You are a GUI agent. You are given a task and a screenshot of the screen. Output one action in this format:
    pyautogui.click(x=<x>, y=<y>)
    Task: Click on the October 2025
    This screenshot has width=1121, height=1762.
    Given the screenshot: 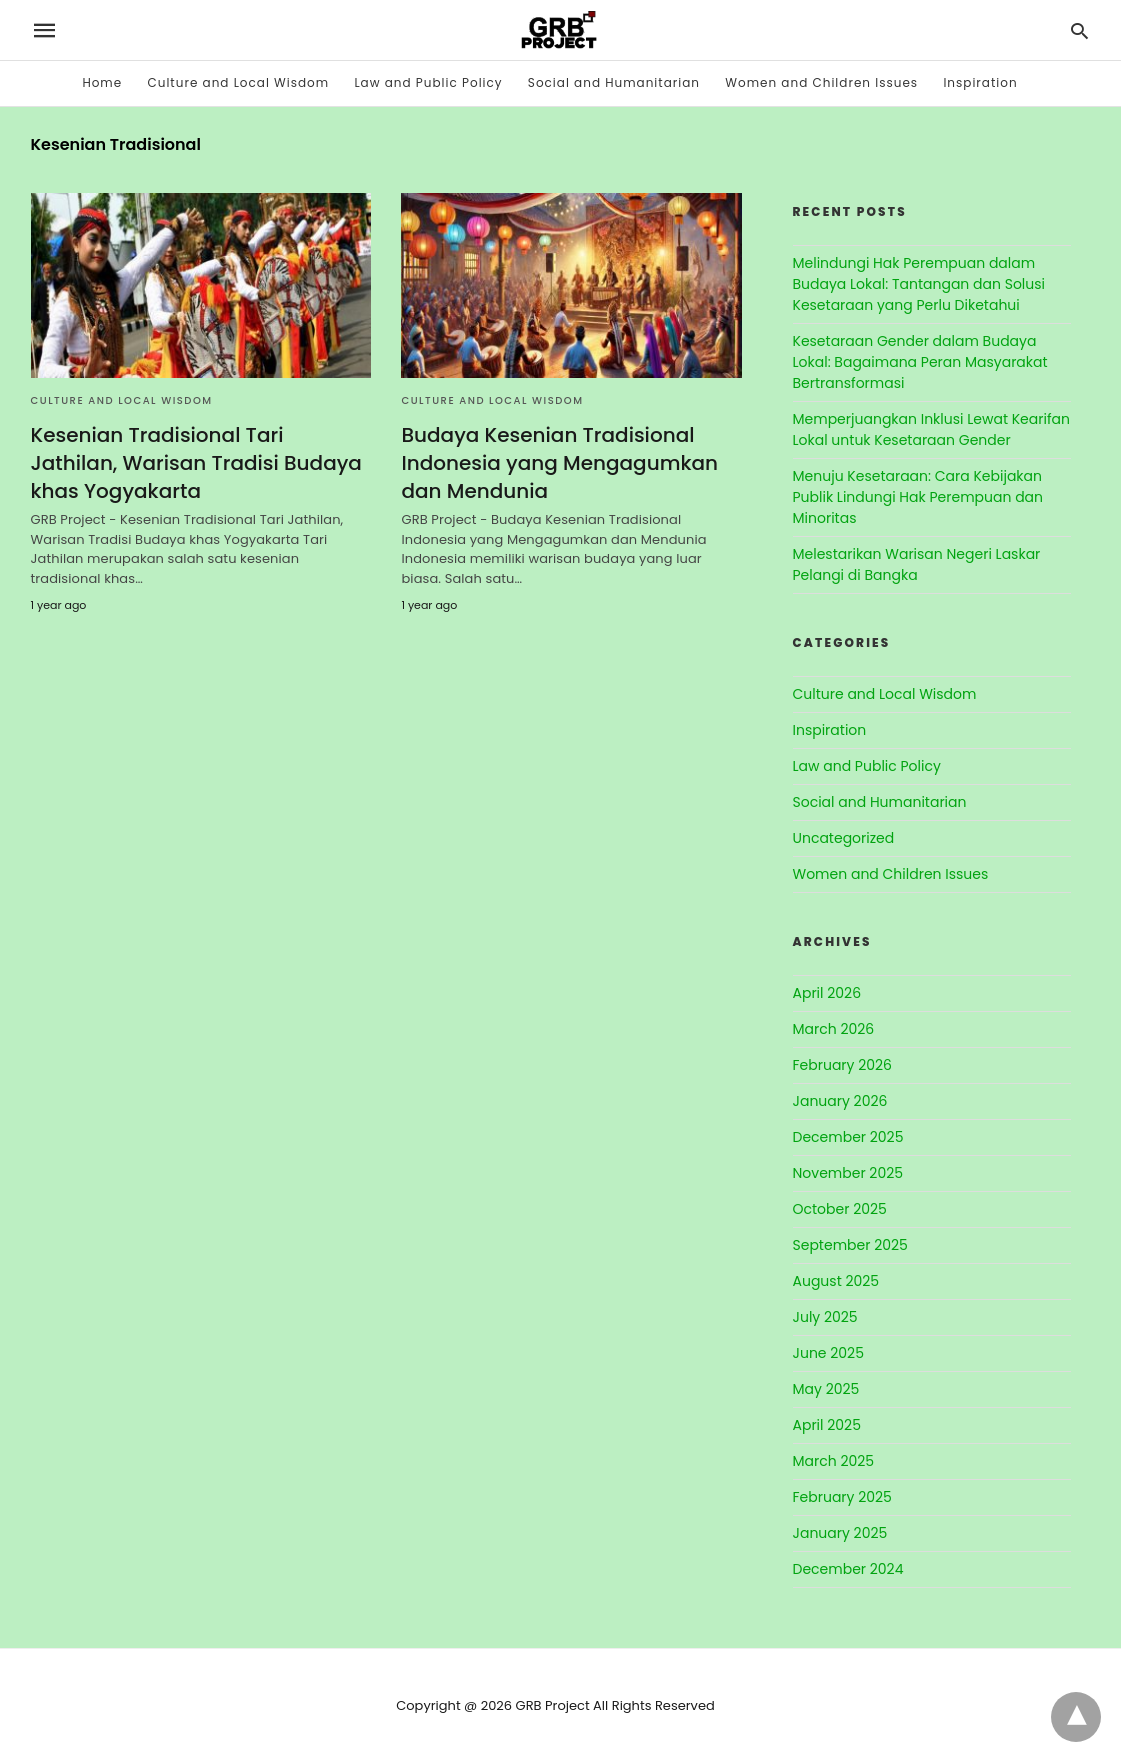 What is the action you would take?
    pyautogui.click(x=840, y=1209)
    